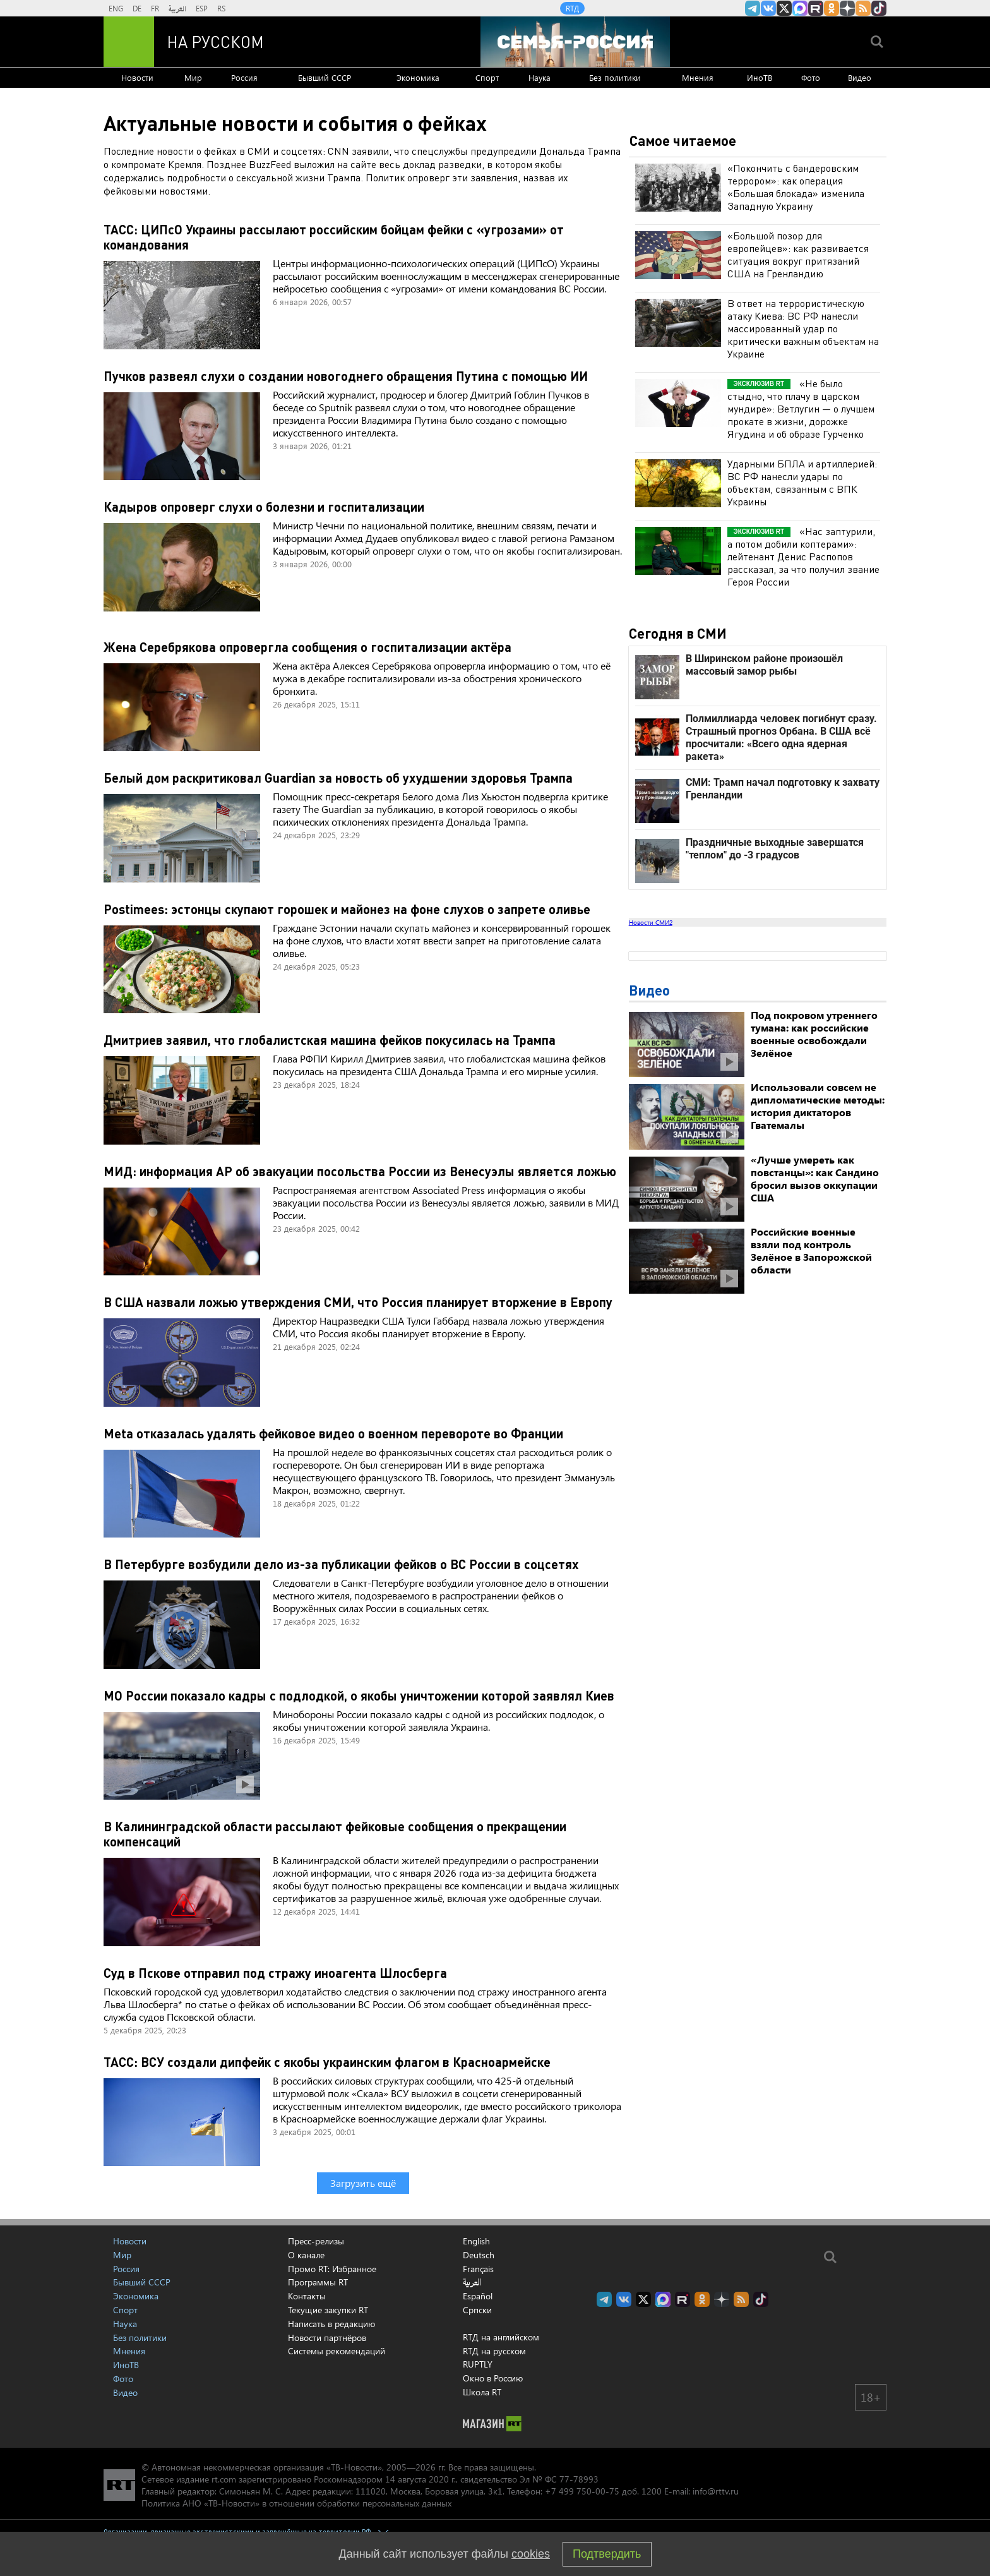 The image size is (990, 2576). What do you see at coordinates (859, 77) in the screenshot?
I see `Видео` at bounding box center [859, 77].